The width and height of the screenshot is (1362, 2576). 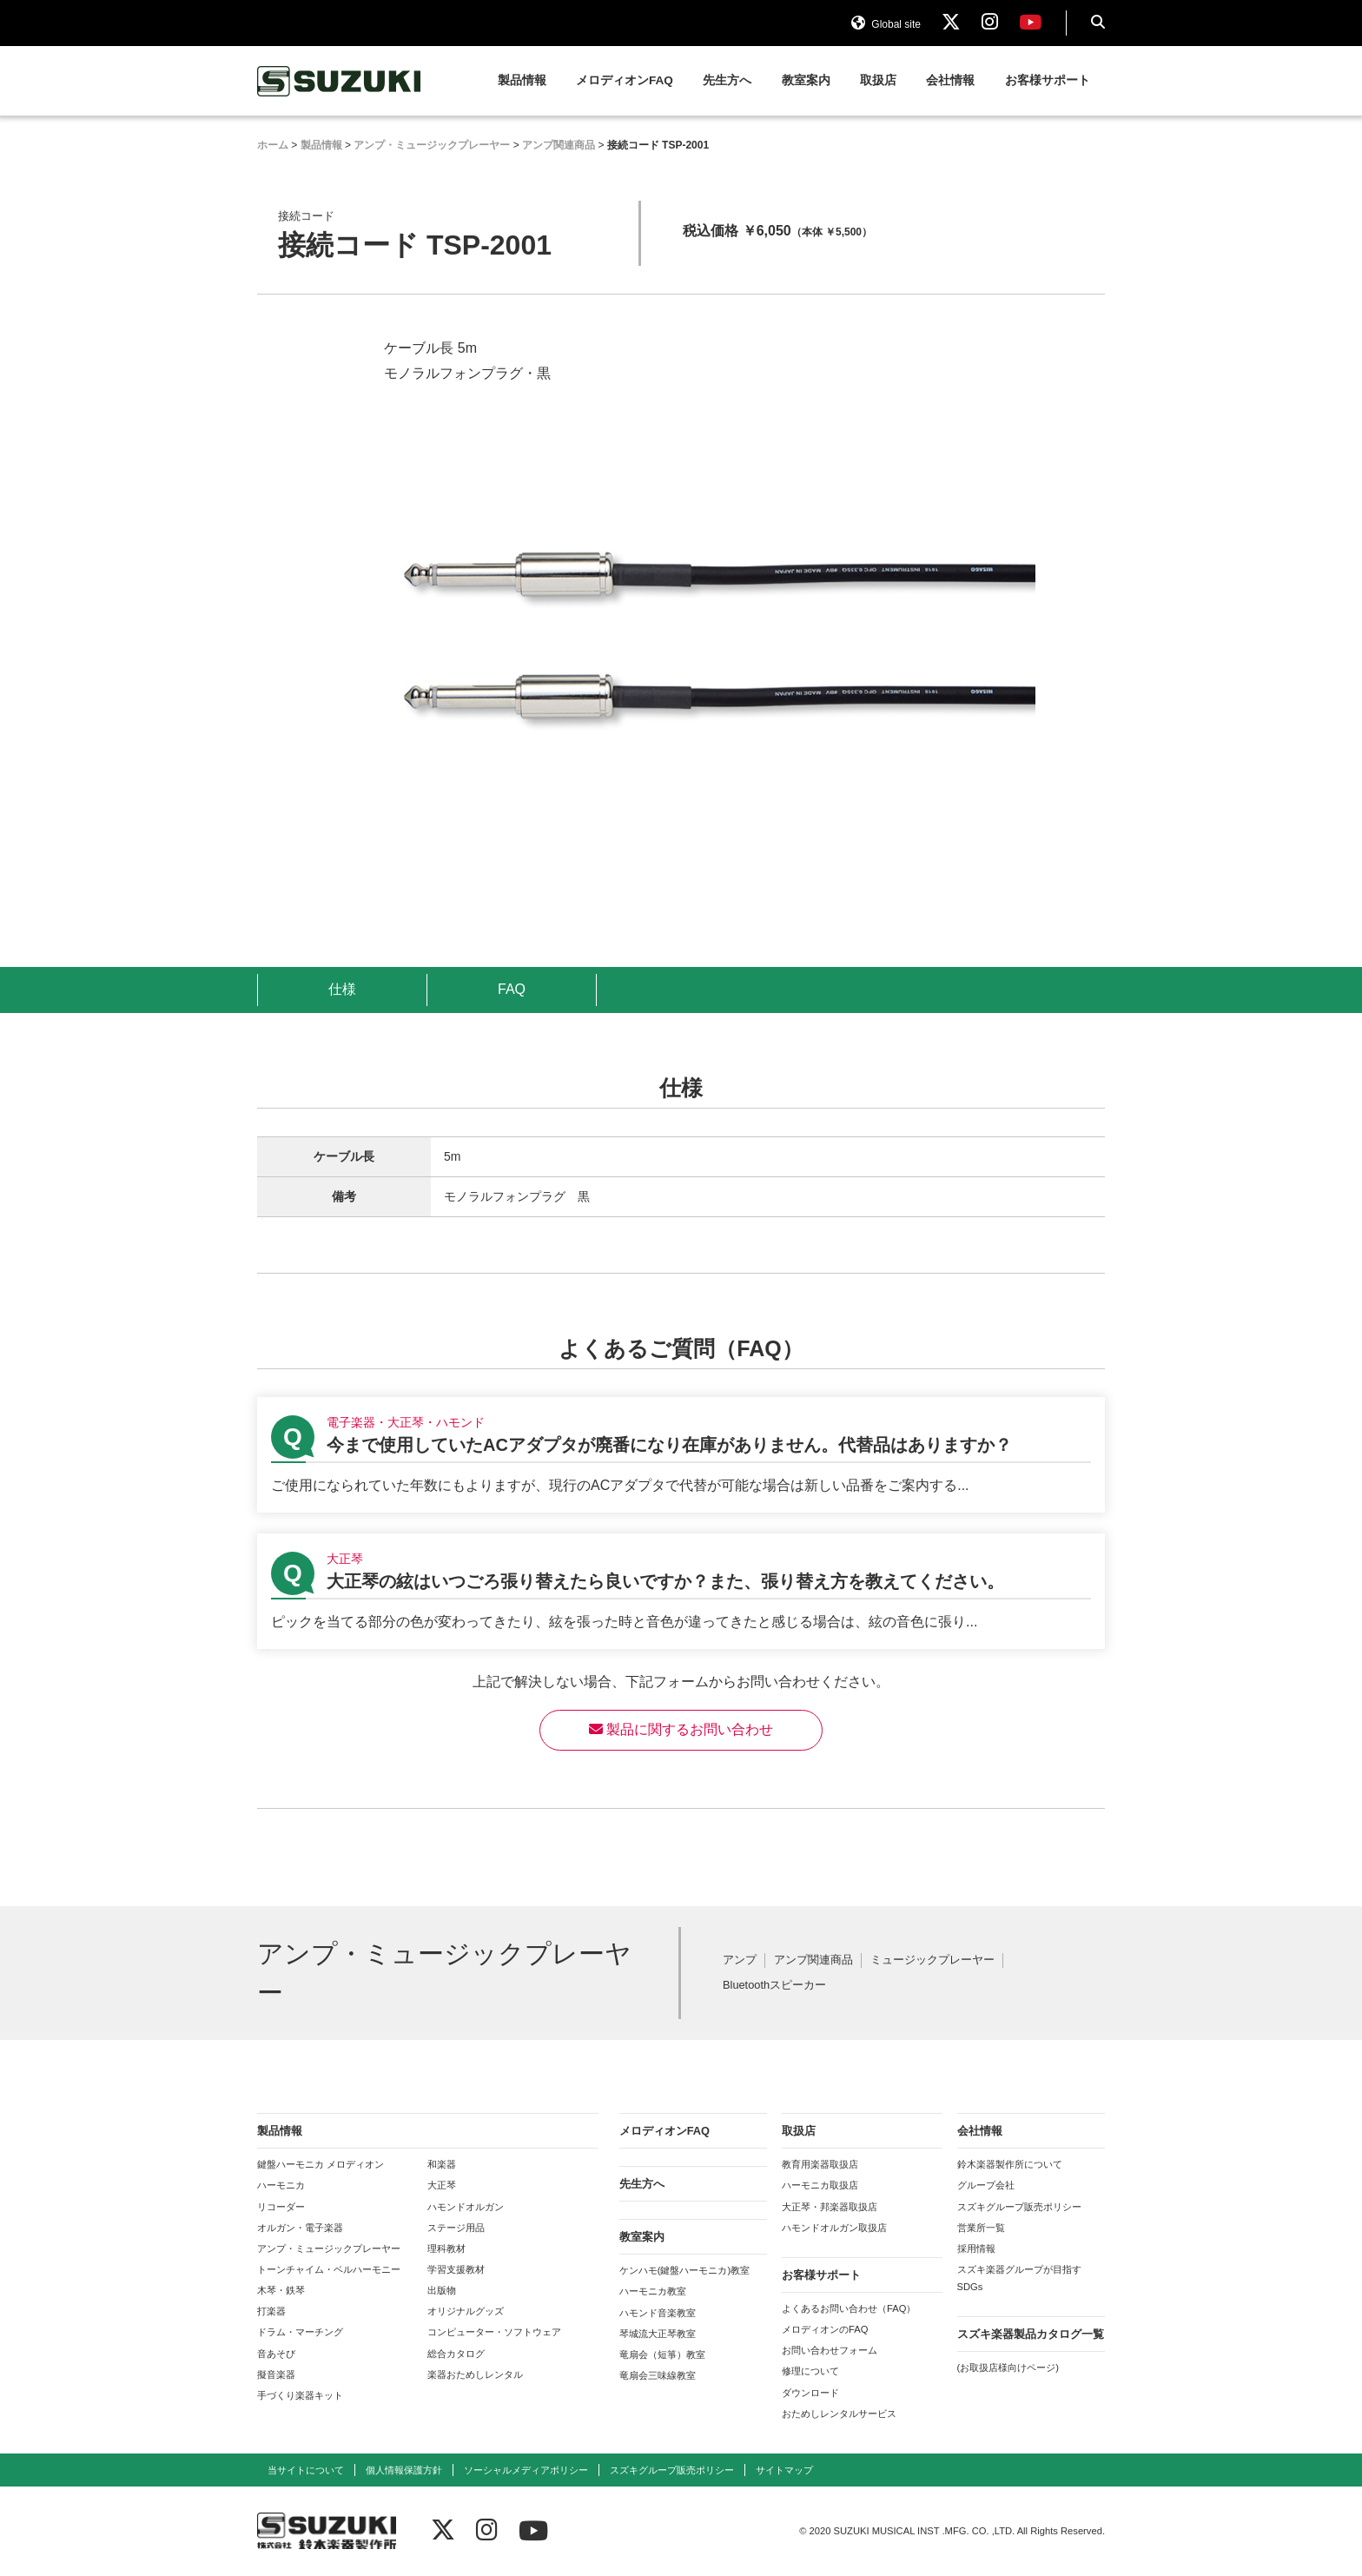 I want to click on ハモンドオルガン取扱店, so click(x=834, y=2227).